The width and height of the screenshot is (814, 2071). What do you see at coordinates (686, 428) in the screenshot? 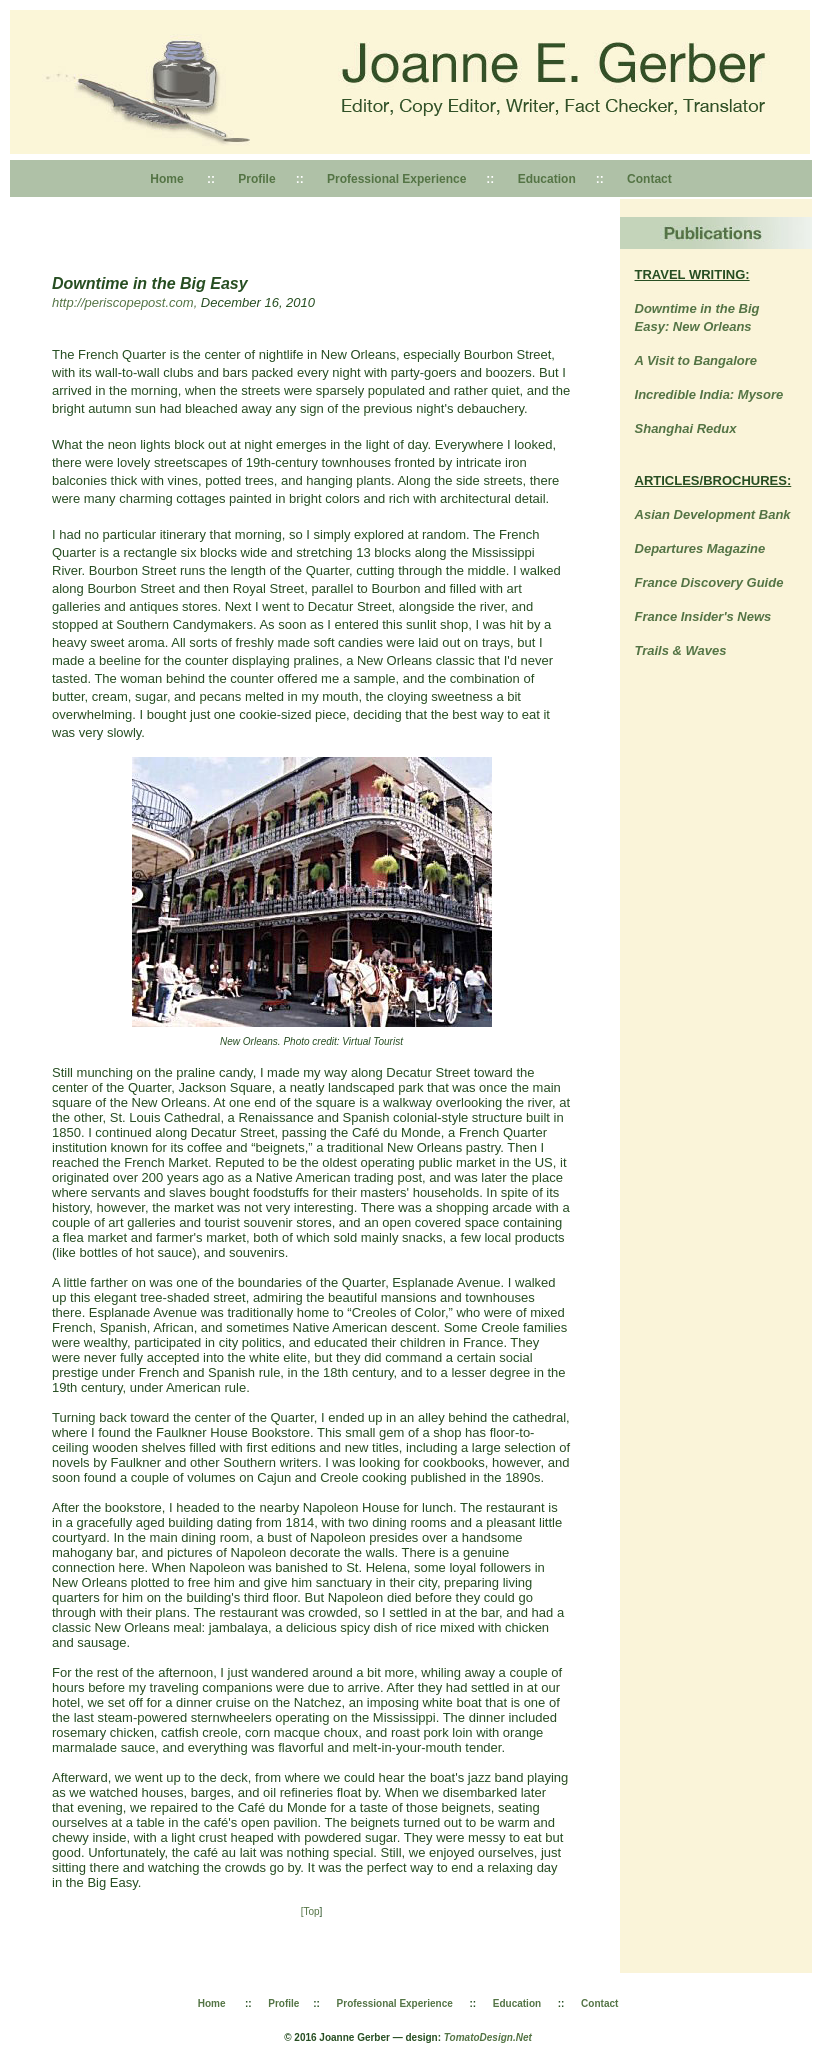
I see `Shanghai Redux` at bounding box center [686, 428].